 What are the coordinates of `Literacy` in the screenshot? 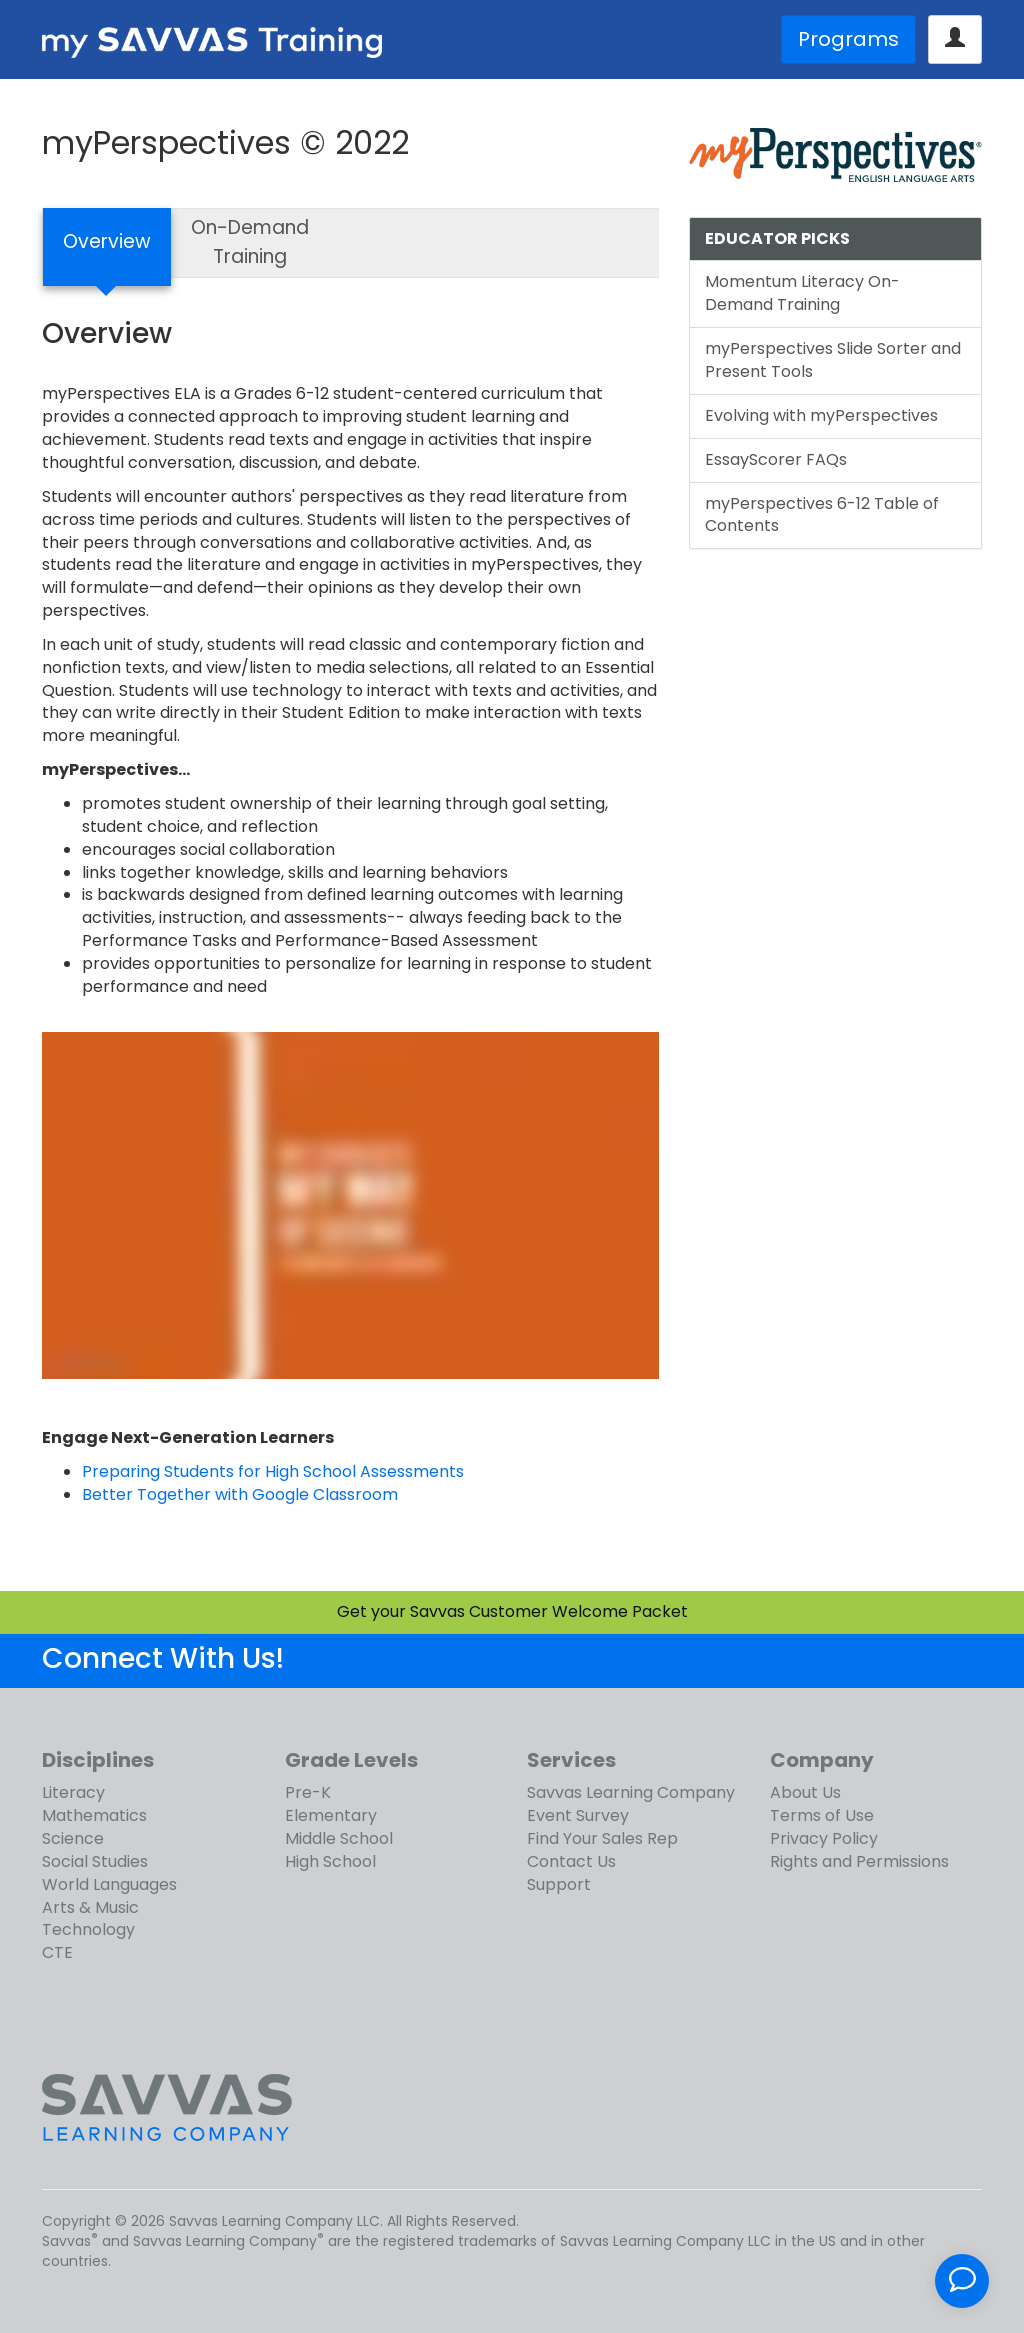 It's located at (73, 1792).